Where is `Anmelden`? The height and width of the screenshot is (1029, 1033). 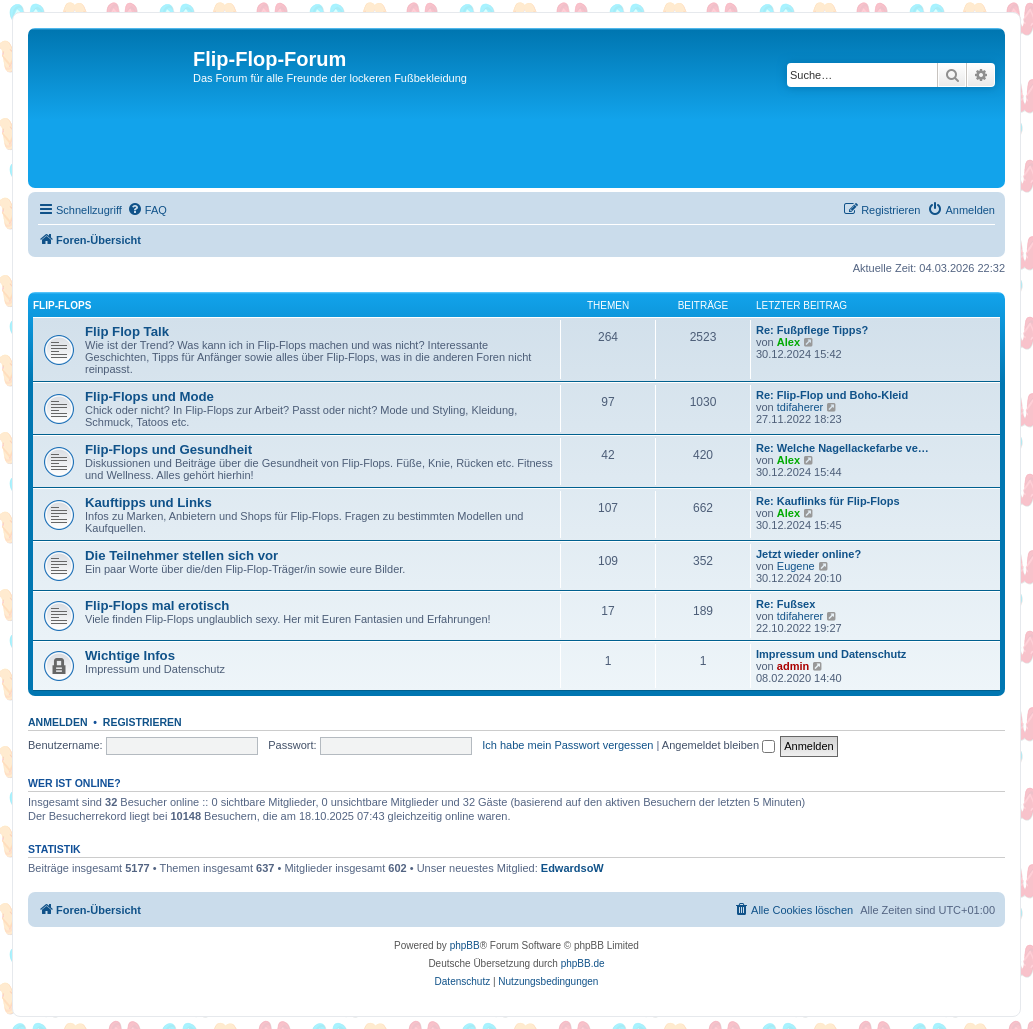 Anmelden is located at coordinates (58, 722).